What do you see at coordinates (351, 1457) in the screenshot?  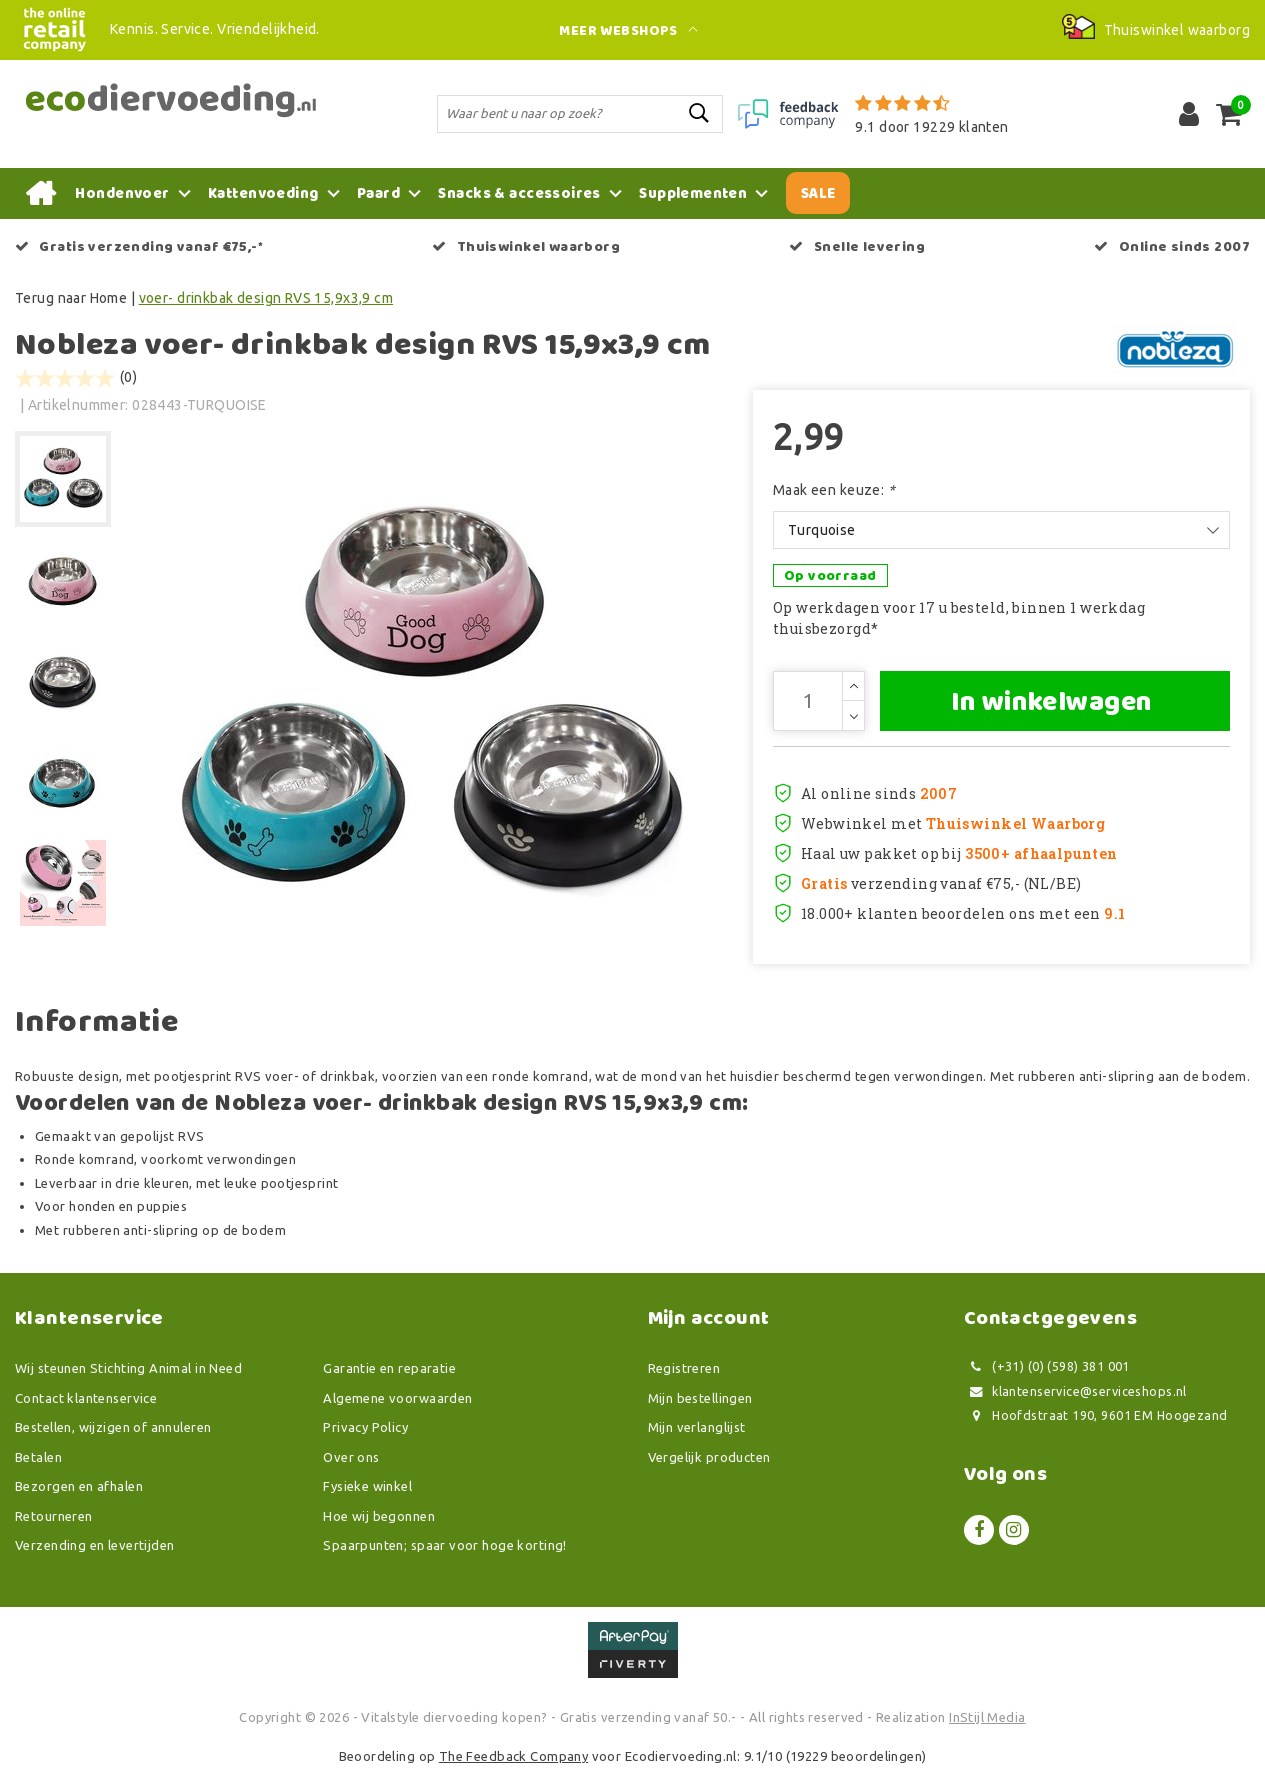 I see `Over ons` at bounding box center [351, 1457].